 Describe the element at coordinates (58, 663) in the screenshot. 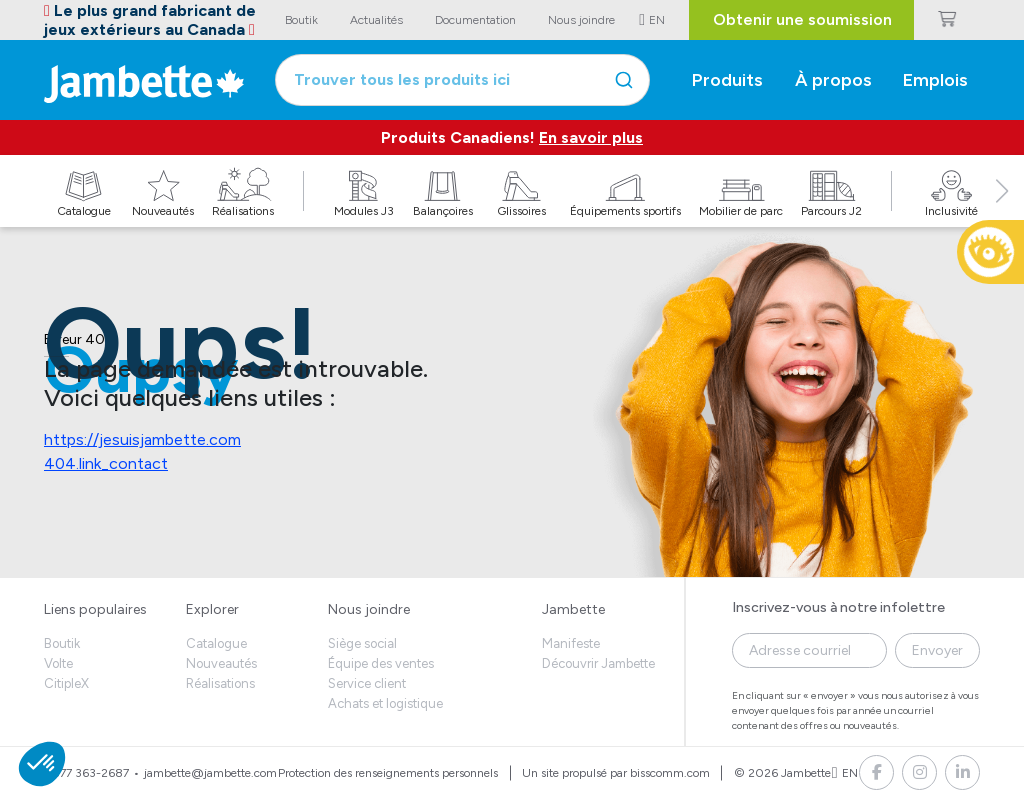

I see `Volte` at that location.